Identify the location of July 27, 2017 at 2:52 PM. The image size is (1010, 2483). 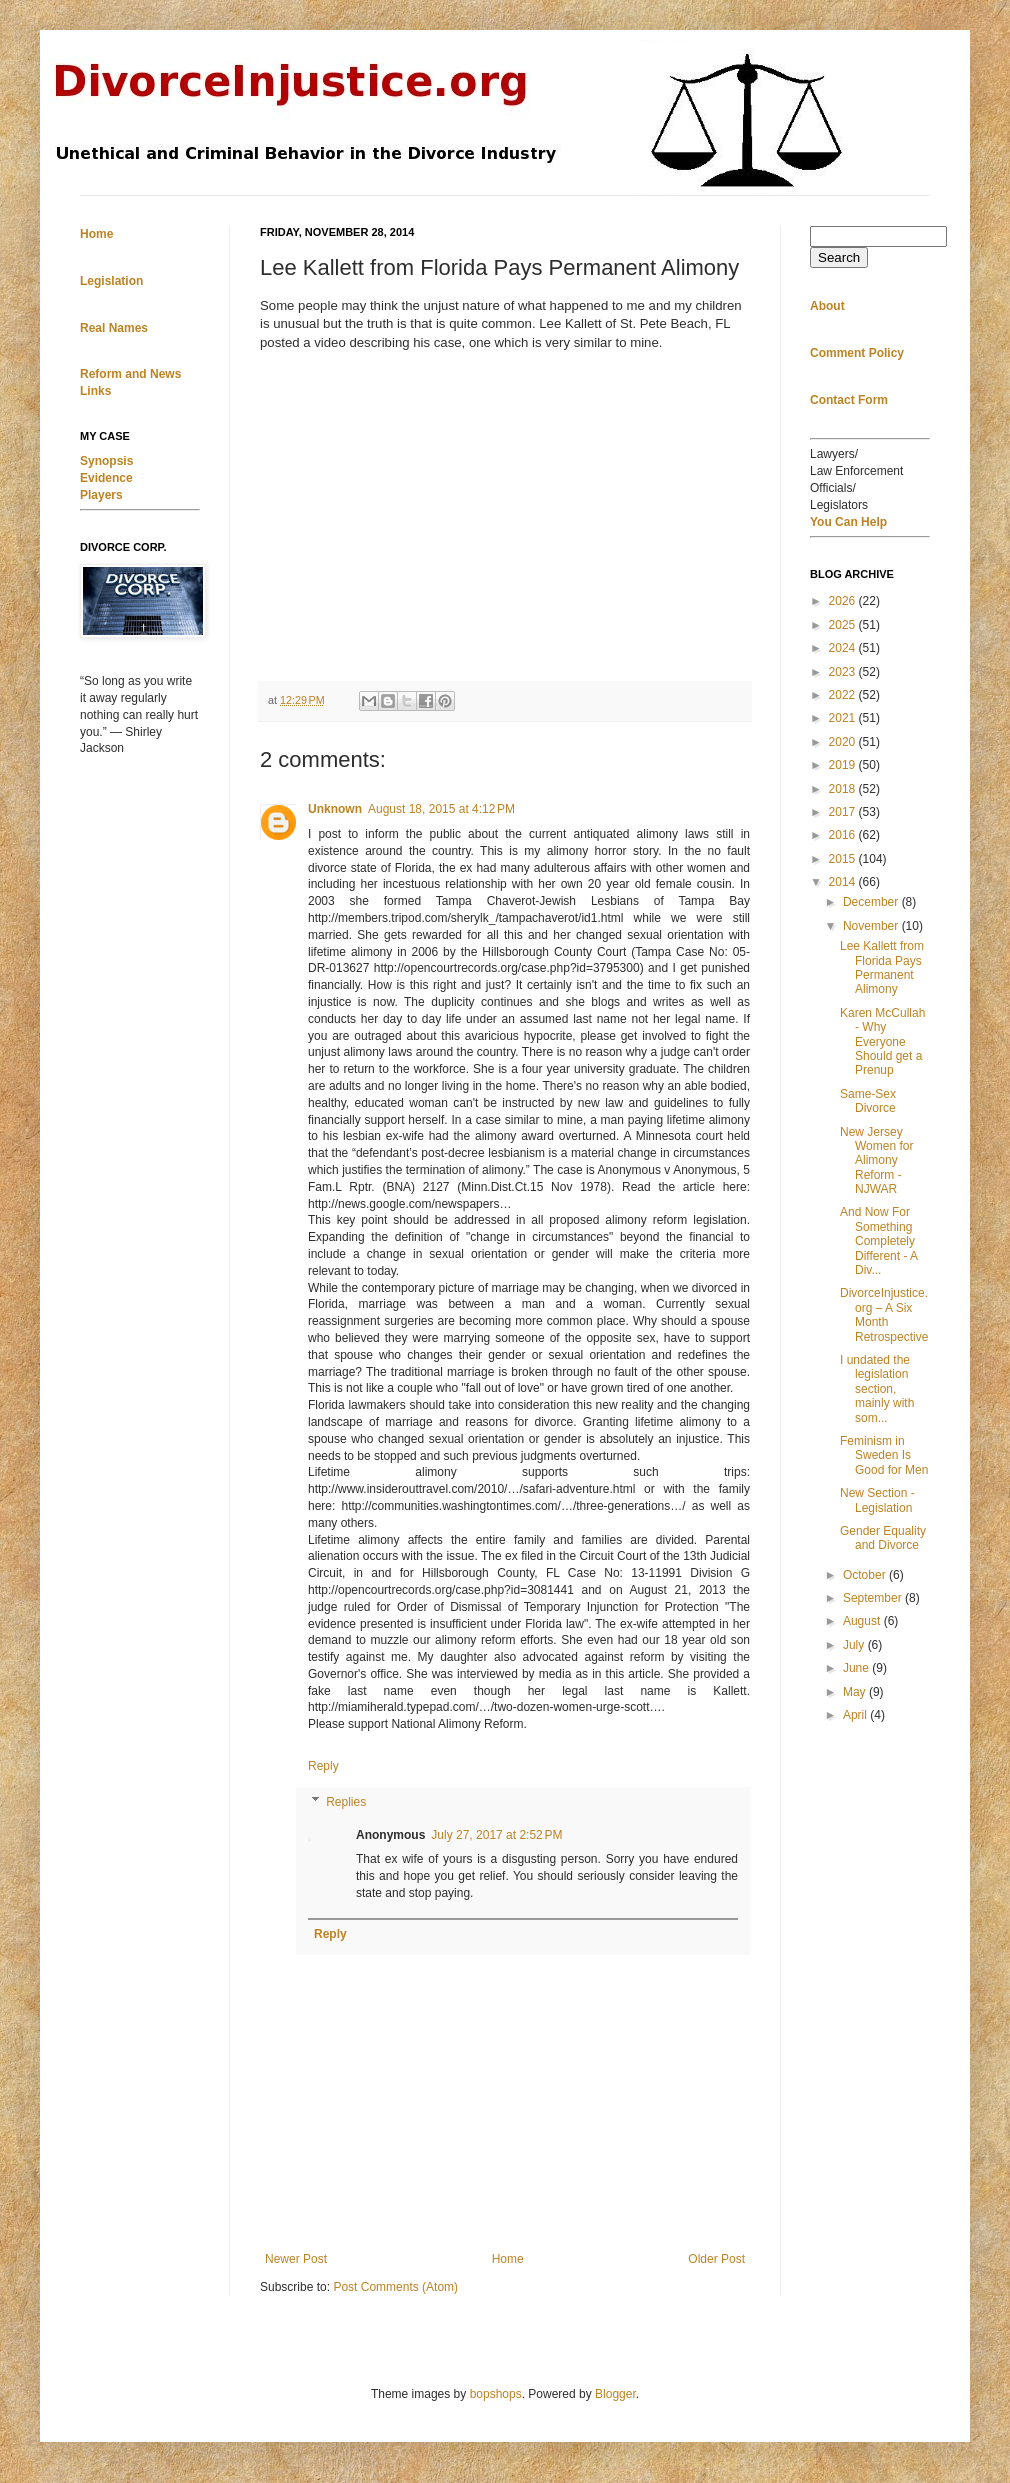
(496, 1835).